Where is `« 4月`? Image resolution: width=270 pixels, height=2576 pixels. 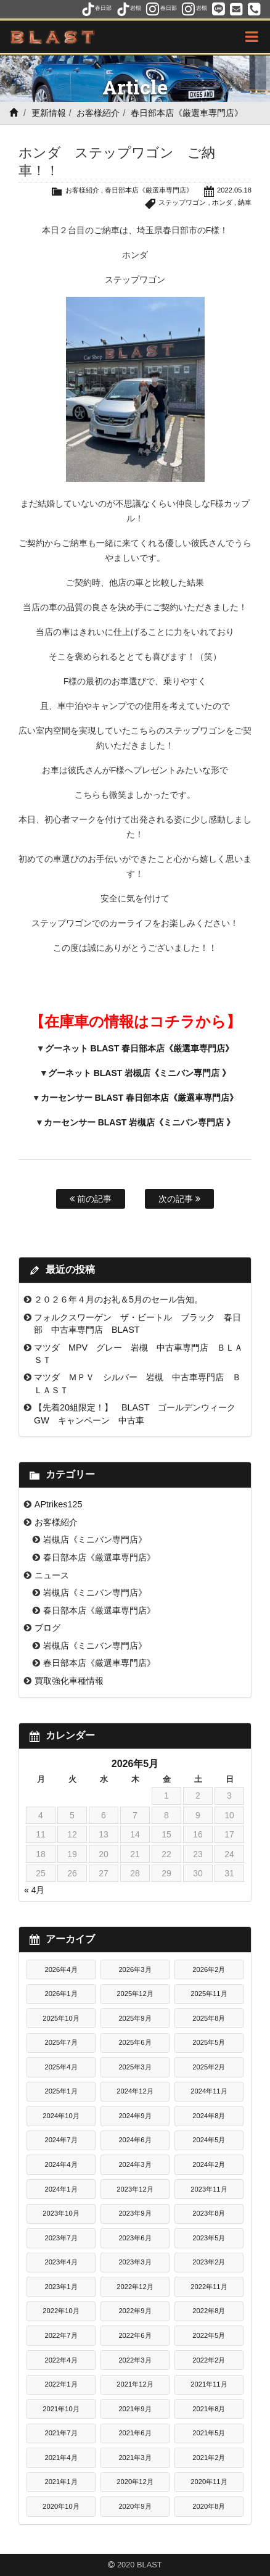 « 4月 is located at coordinates (34, 1890).